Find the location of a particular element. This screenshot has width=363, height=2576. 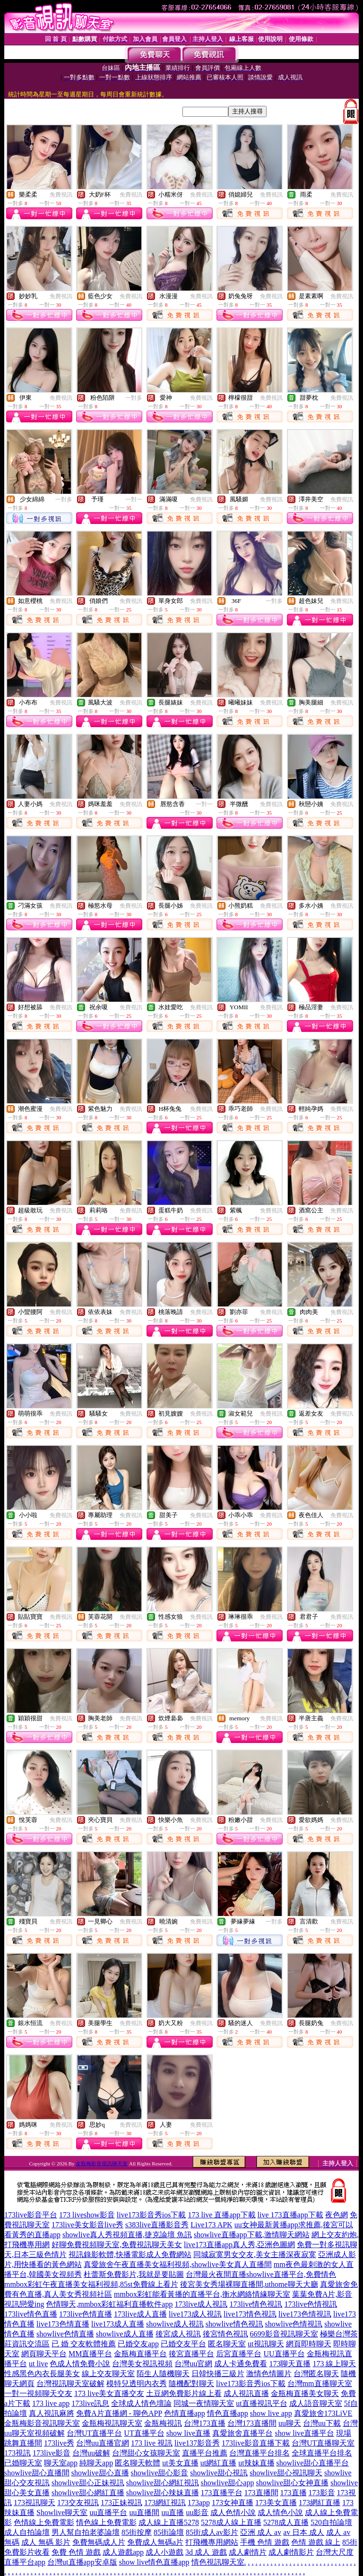

直播平台推薦 is located at coordinates (204, 2453).